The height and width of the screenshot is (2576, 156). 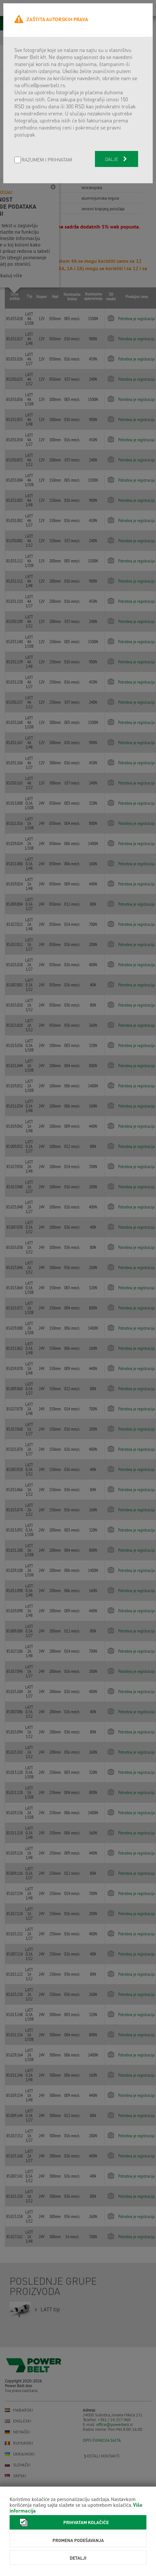 What do you see at coordinates (46, 160) in the screenshot?
I see `Razumem i prihvatam` at bounding box center [46, 160].